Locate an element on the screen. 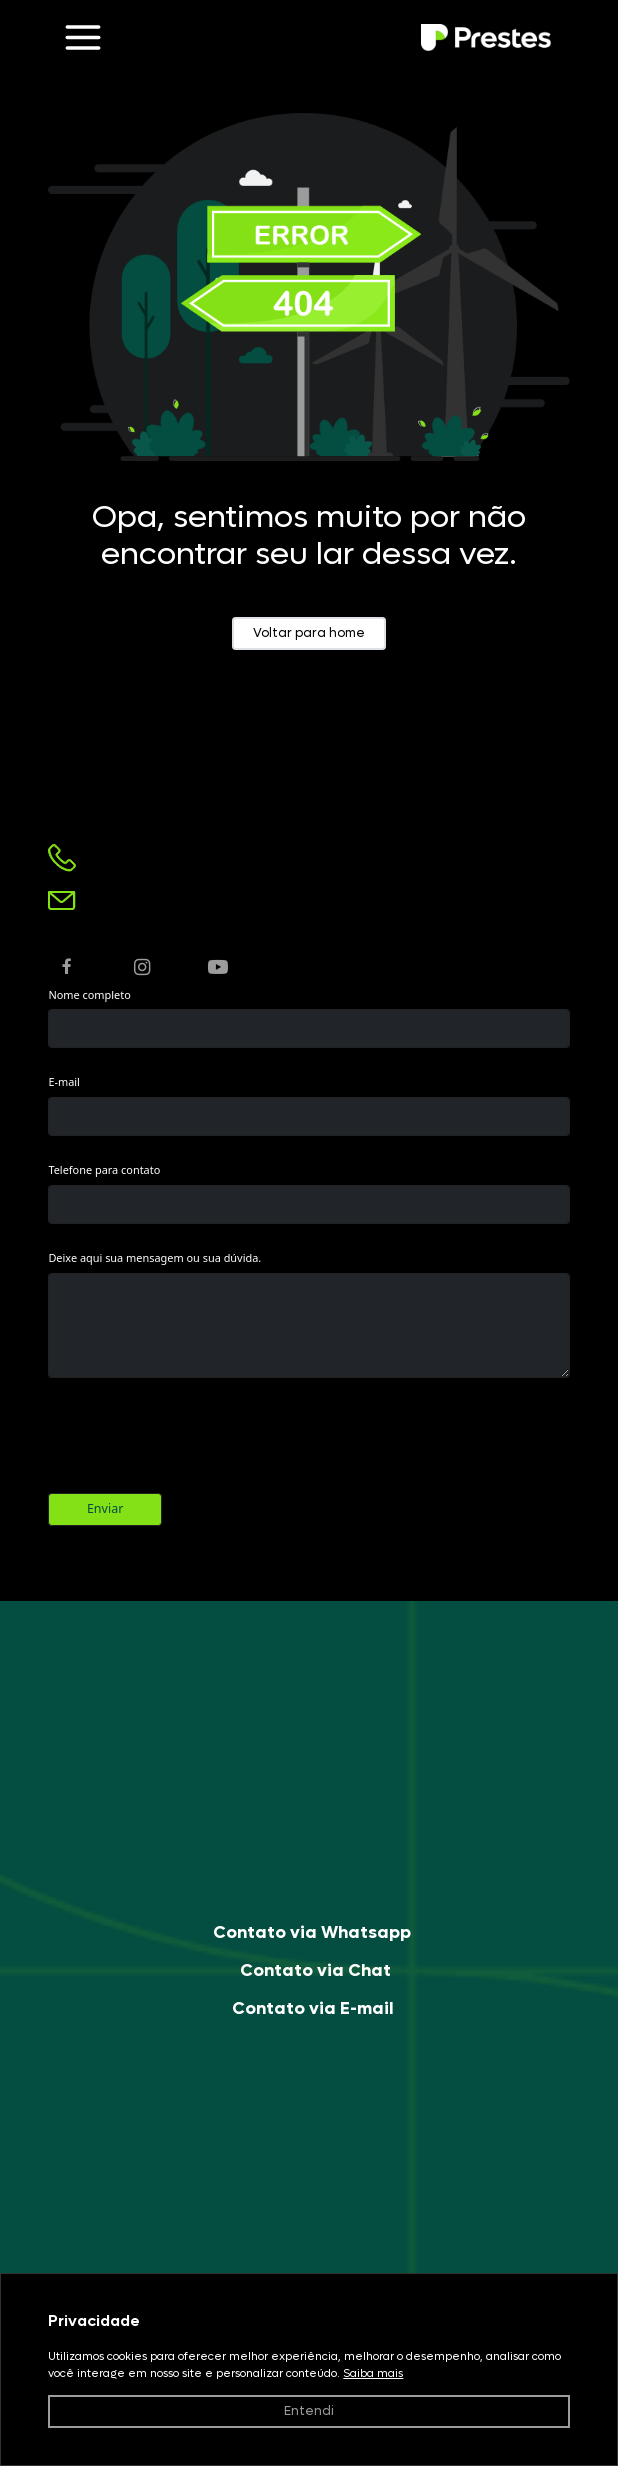  Voltar para home [button] is located at coordinates (309, 633).